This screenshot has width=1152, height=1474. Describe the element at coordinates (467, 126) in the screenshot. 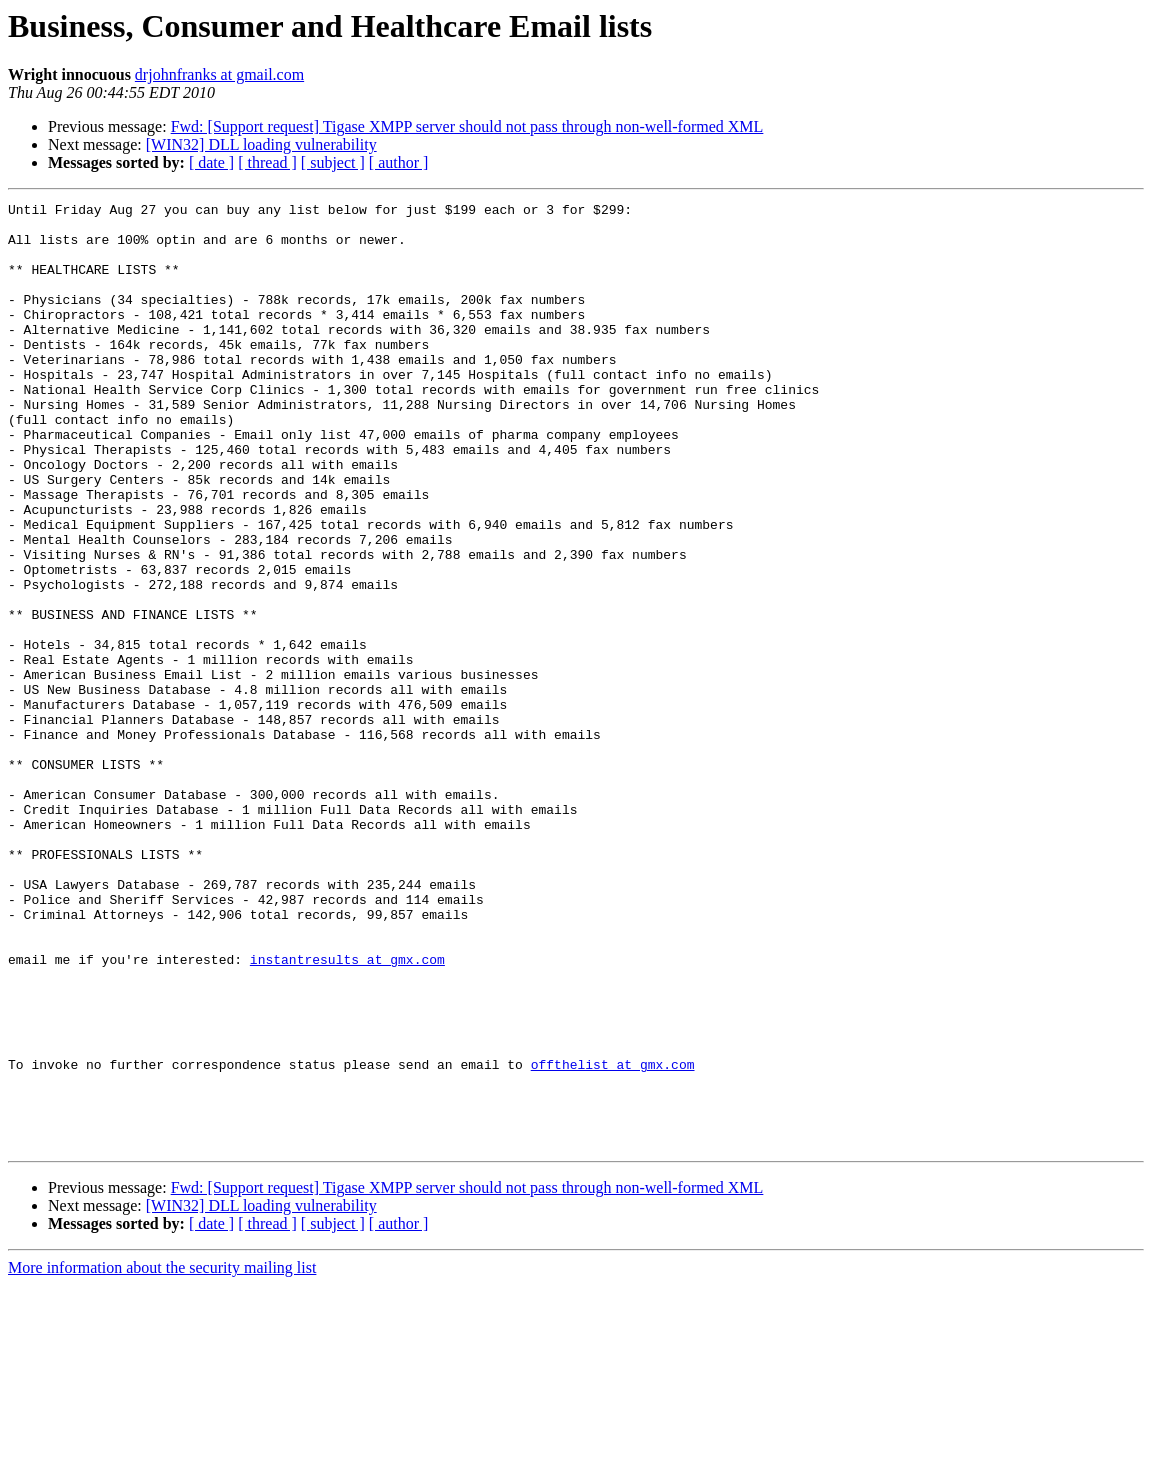

I see `Fwd: [Support request] Tigase XMPP server should not pass through non-well-formed XML` at that location.